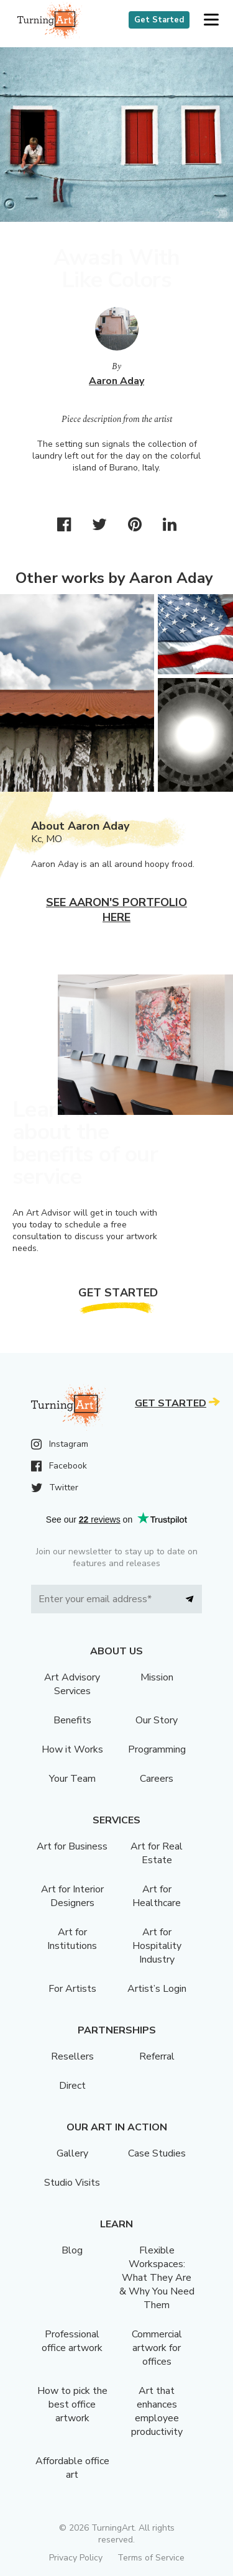  What do you see at coordinates (72, 2468) in the screenshot?
I see `Affordable office art` at bounding box center [72, 2468].